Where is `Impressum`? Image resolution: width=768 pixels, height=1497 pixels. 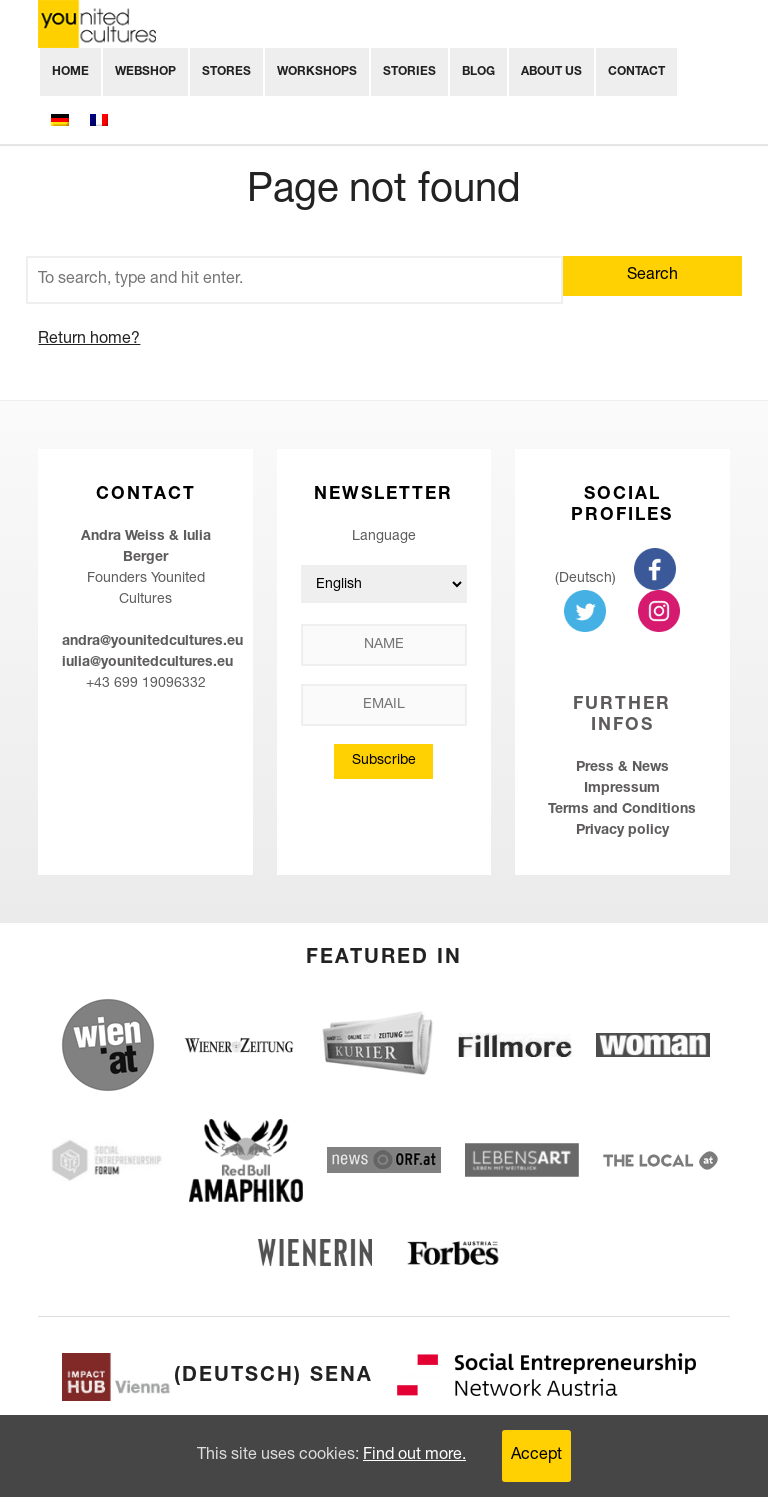
Impressum is located at coordinates (622, 789).